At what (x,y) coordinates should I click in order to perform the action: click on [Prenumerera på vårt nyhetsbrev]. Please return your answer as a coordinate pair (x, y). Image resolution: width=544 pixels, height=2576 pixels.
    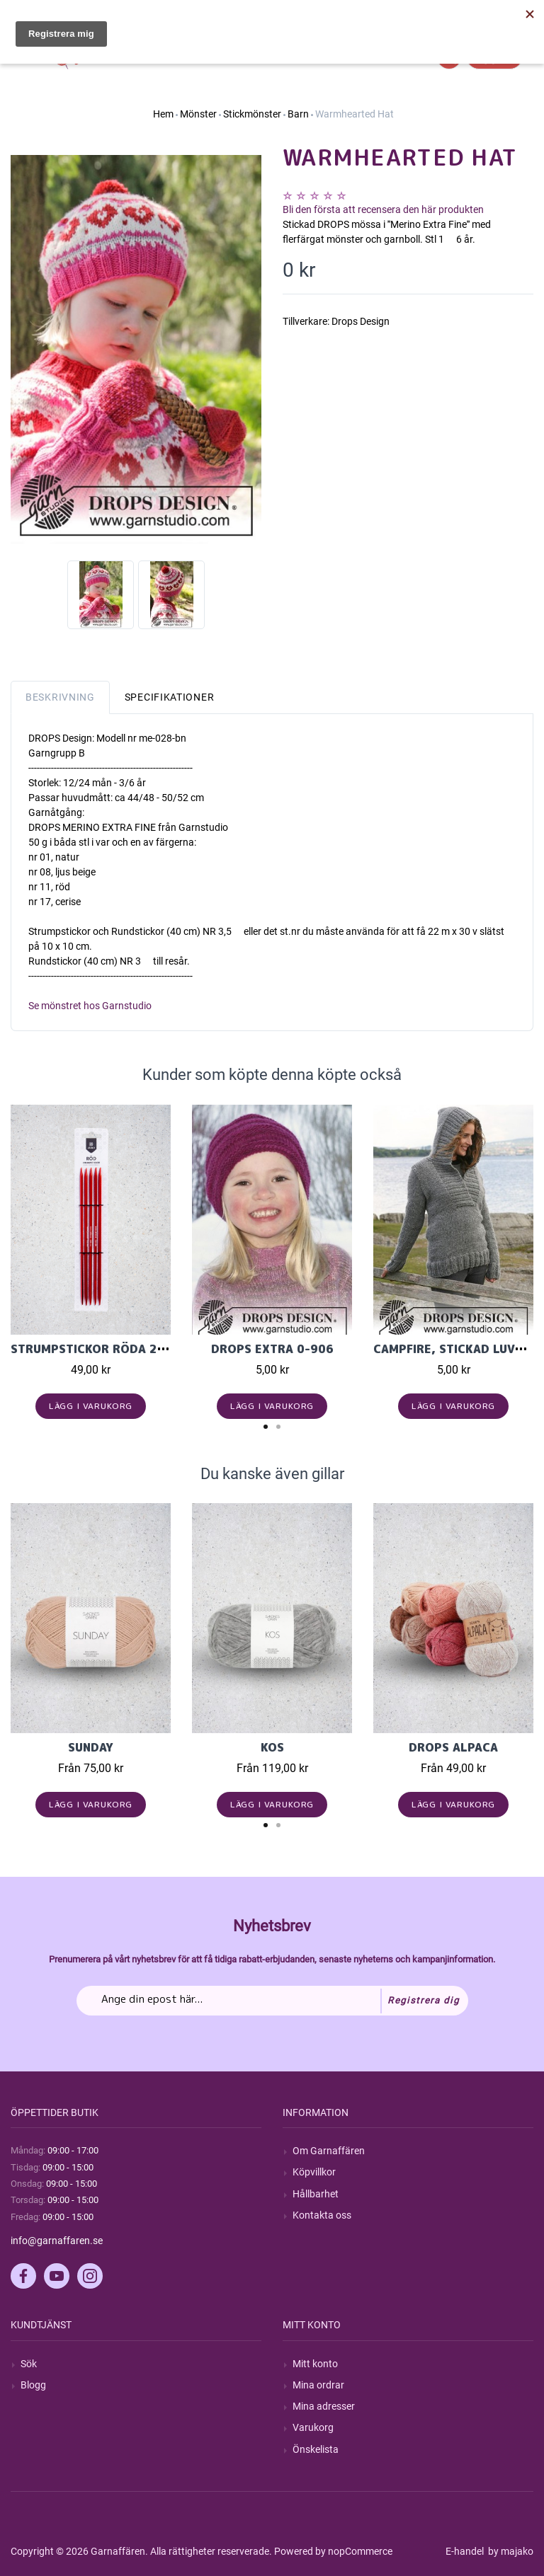
    Looking at the image, I should click on (272, 2000).